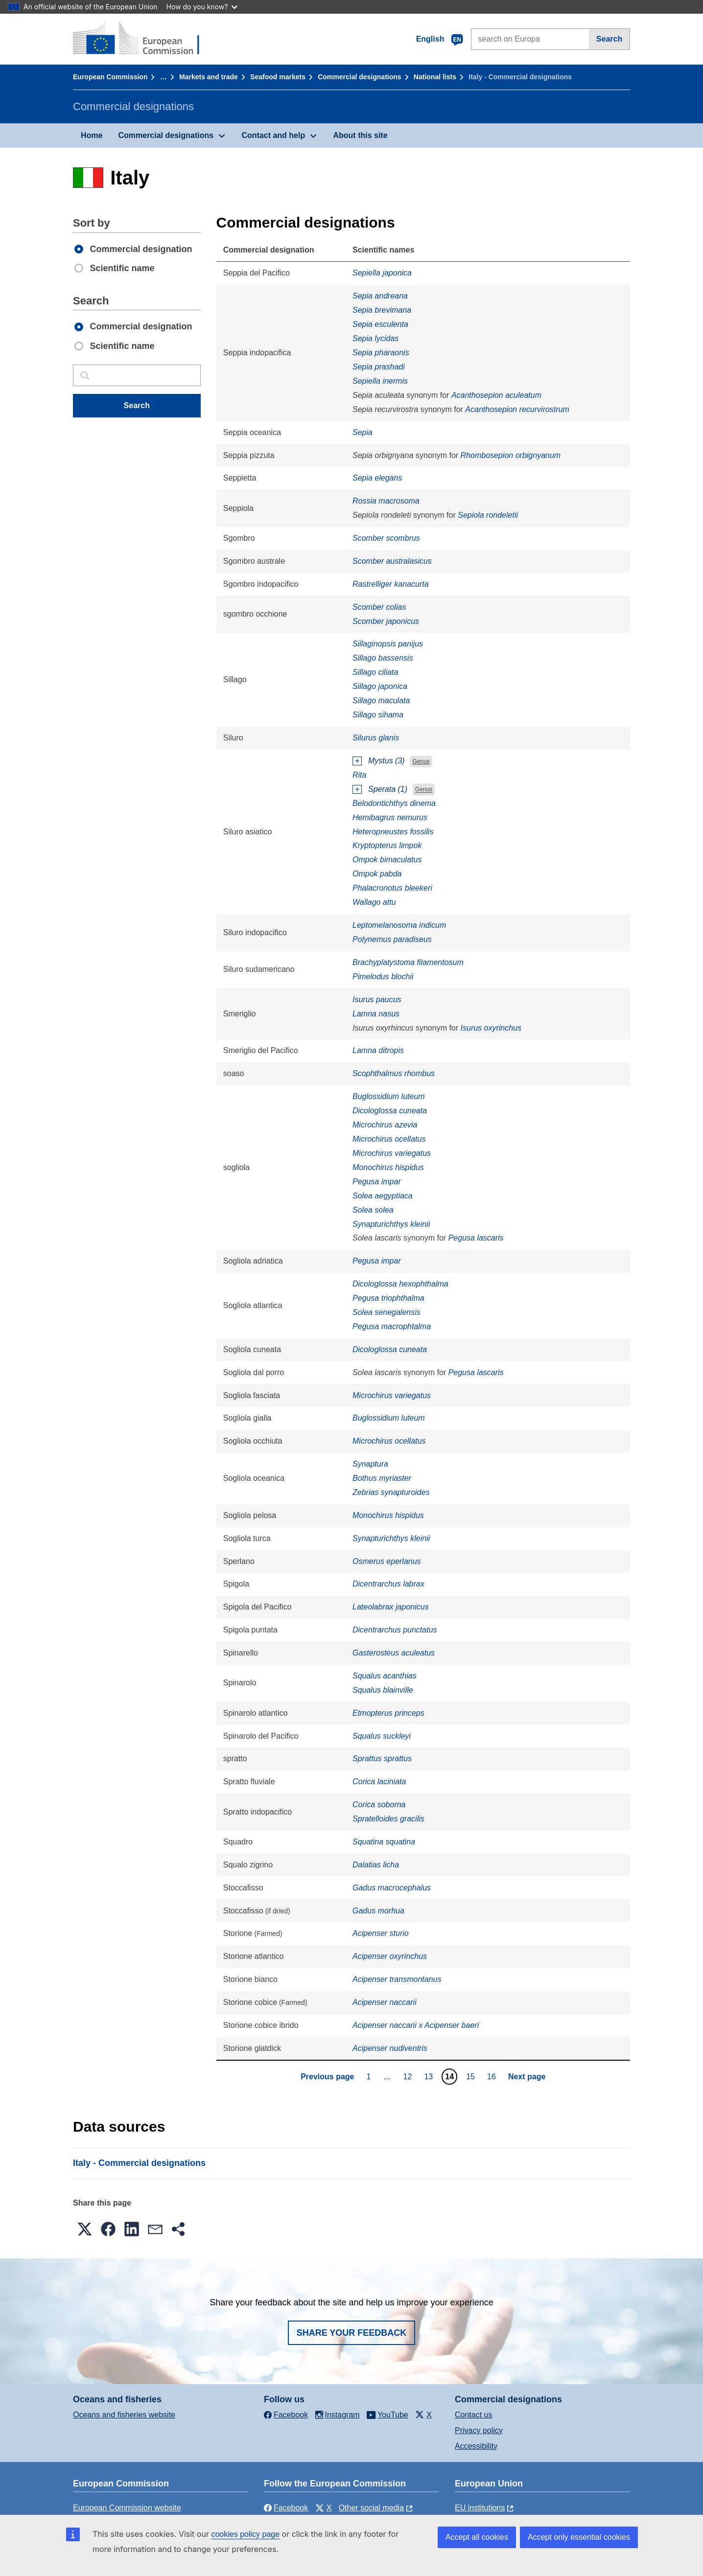 This screenshot has width=703, height=2576. Describe the element at coordinates (388, 1819) in the screenshot. I see `Spratelloides gracilis` at that location.